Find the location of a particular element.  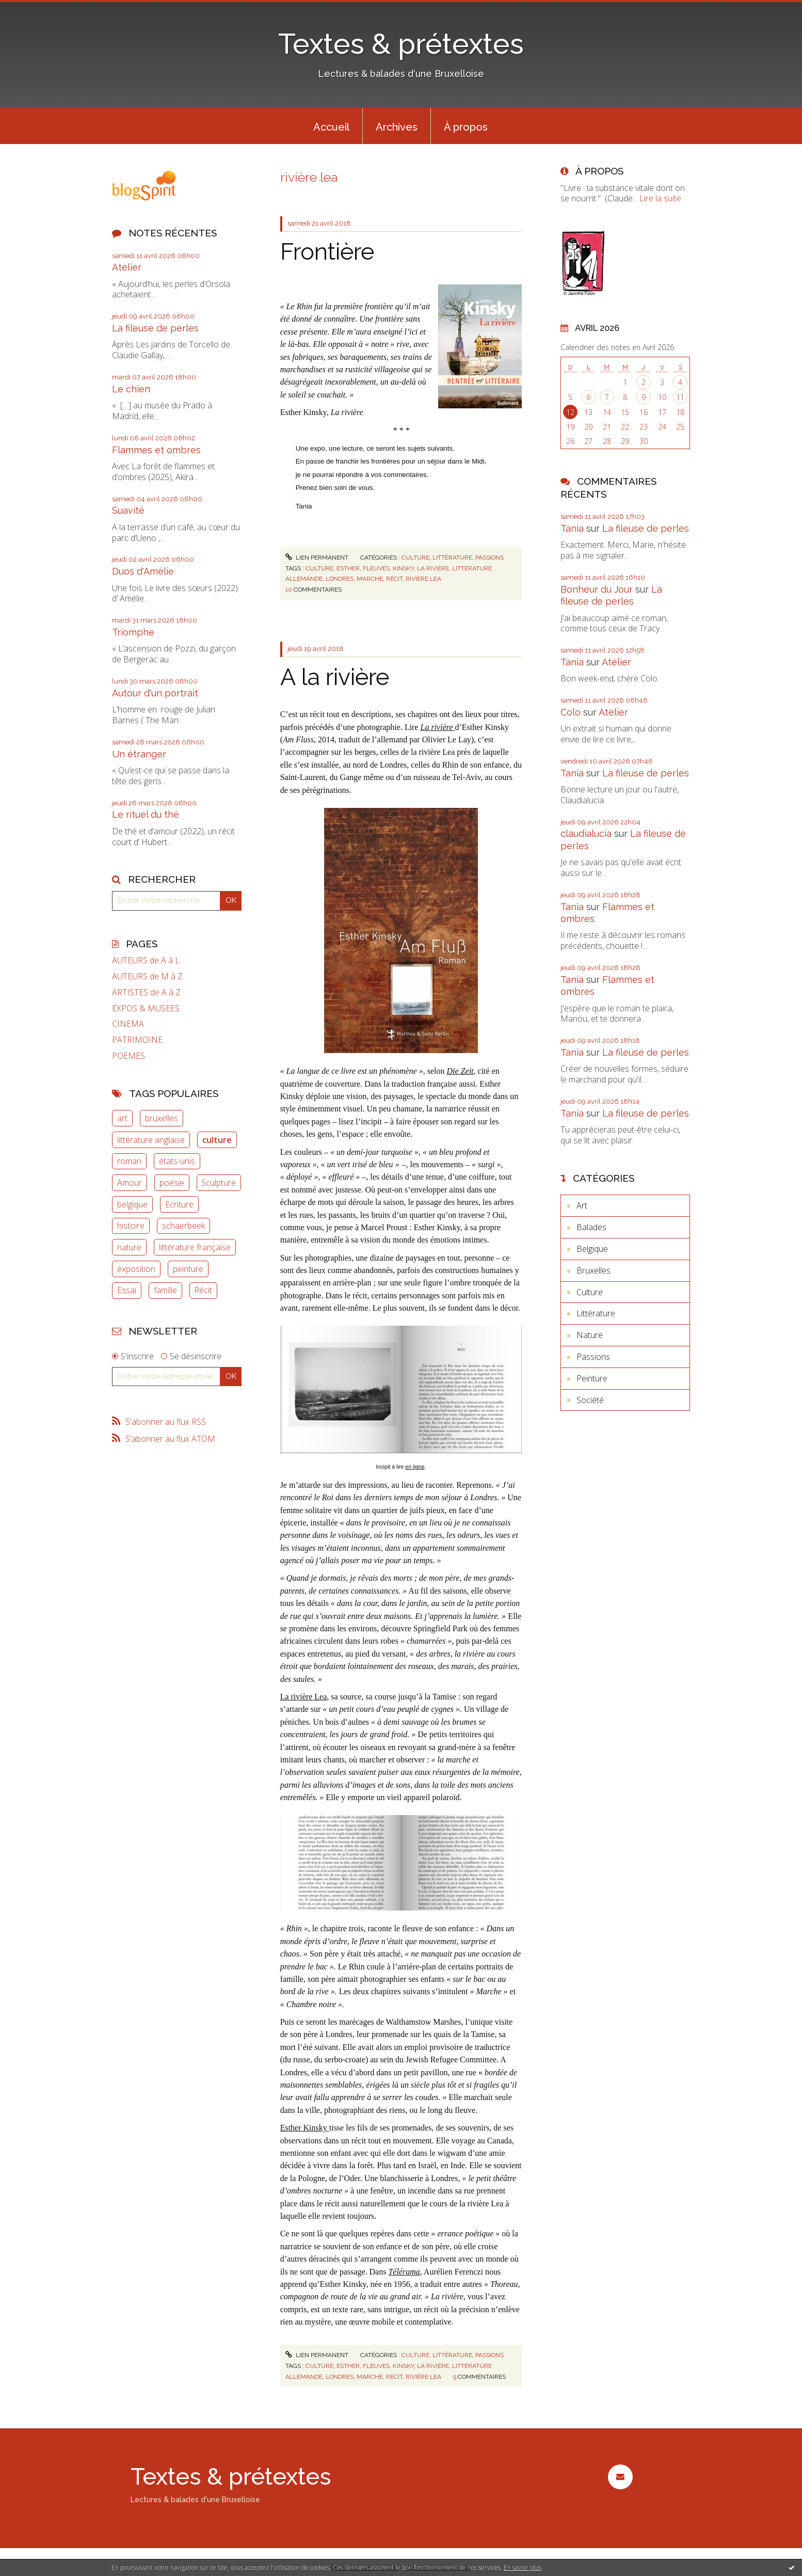

Balades is located at coordinates (591, 1227).